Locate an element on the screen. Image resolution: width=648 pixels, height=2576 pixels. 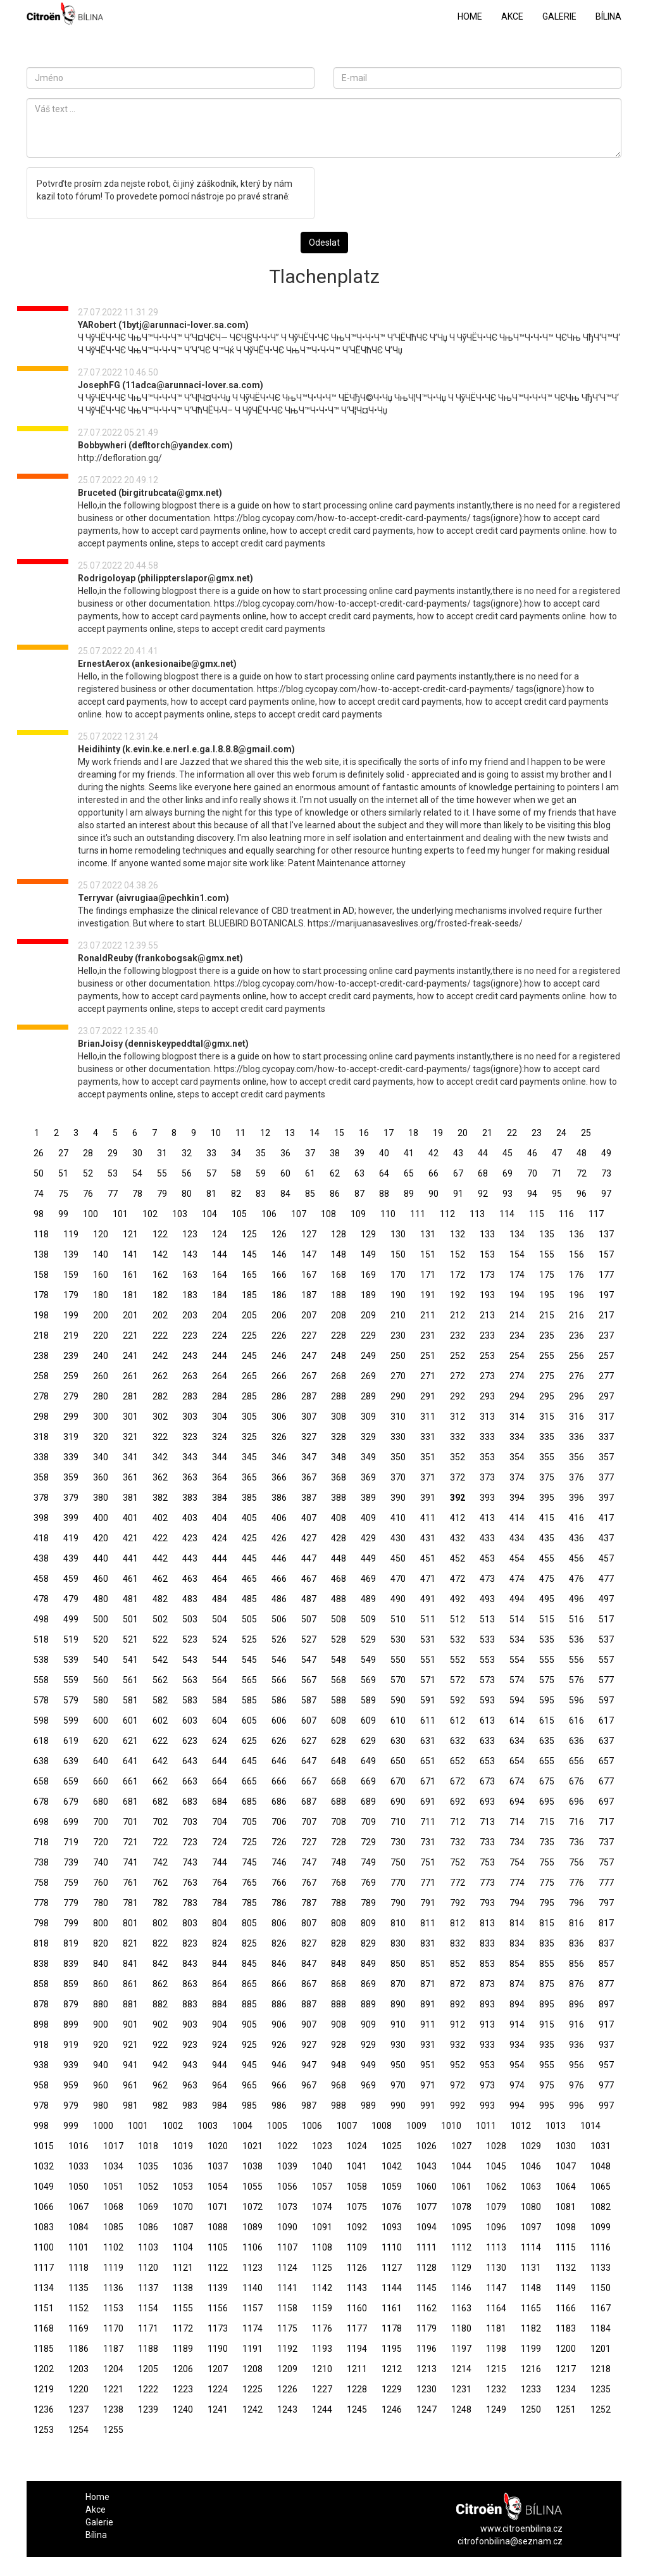
1023 is located at coordinates (322, 2146).